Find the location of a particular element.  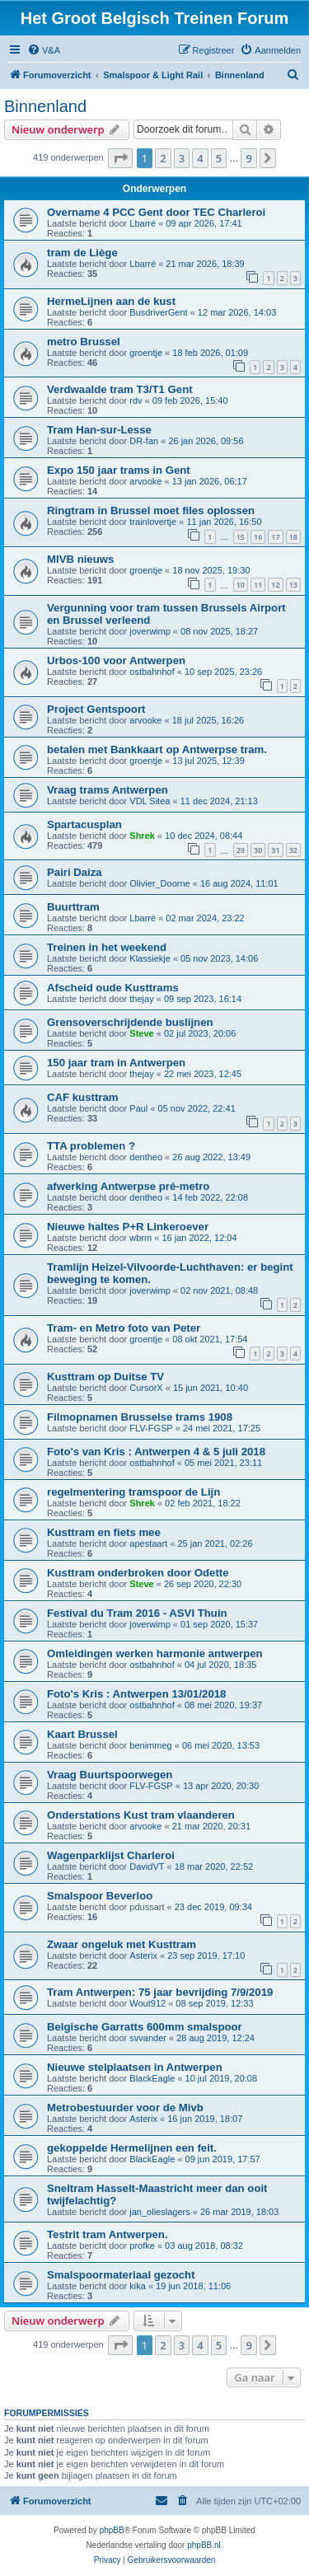

HermeLijnen aan de kust is located at coordinates (111, 301).